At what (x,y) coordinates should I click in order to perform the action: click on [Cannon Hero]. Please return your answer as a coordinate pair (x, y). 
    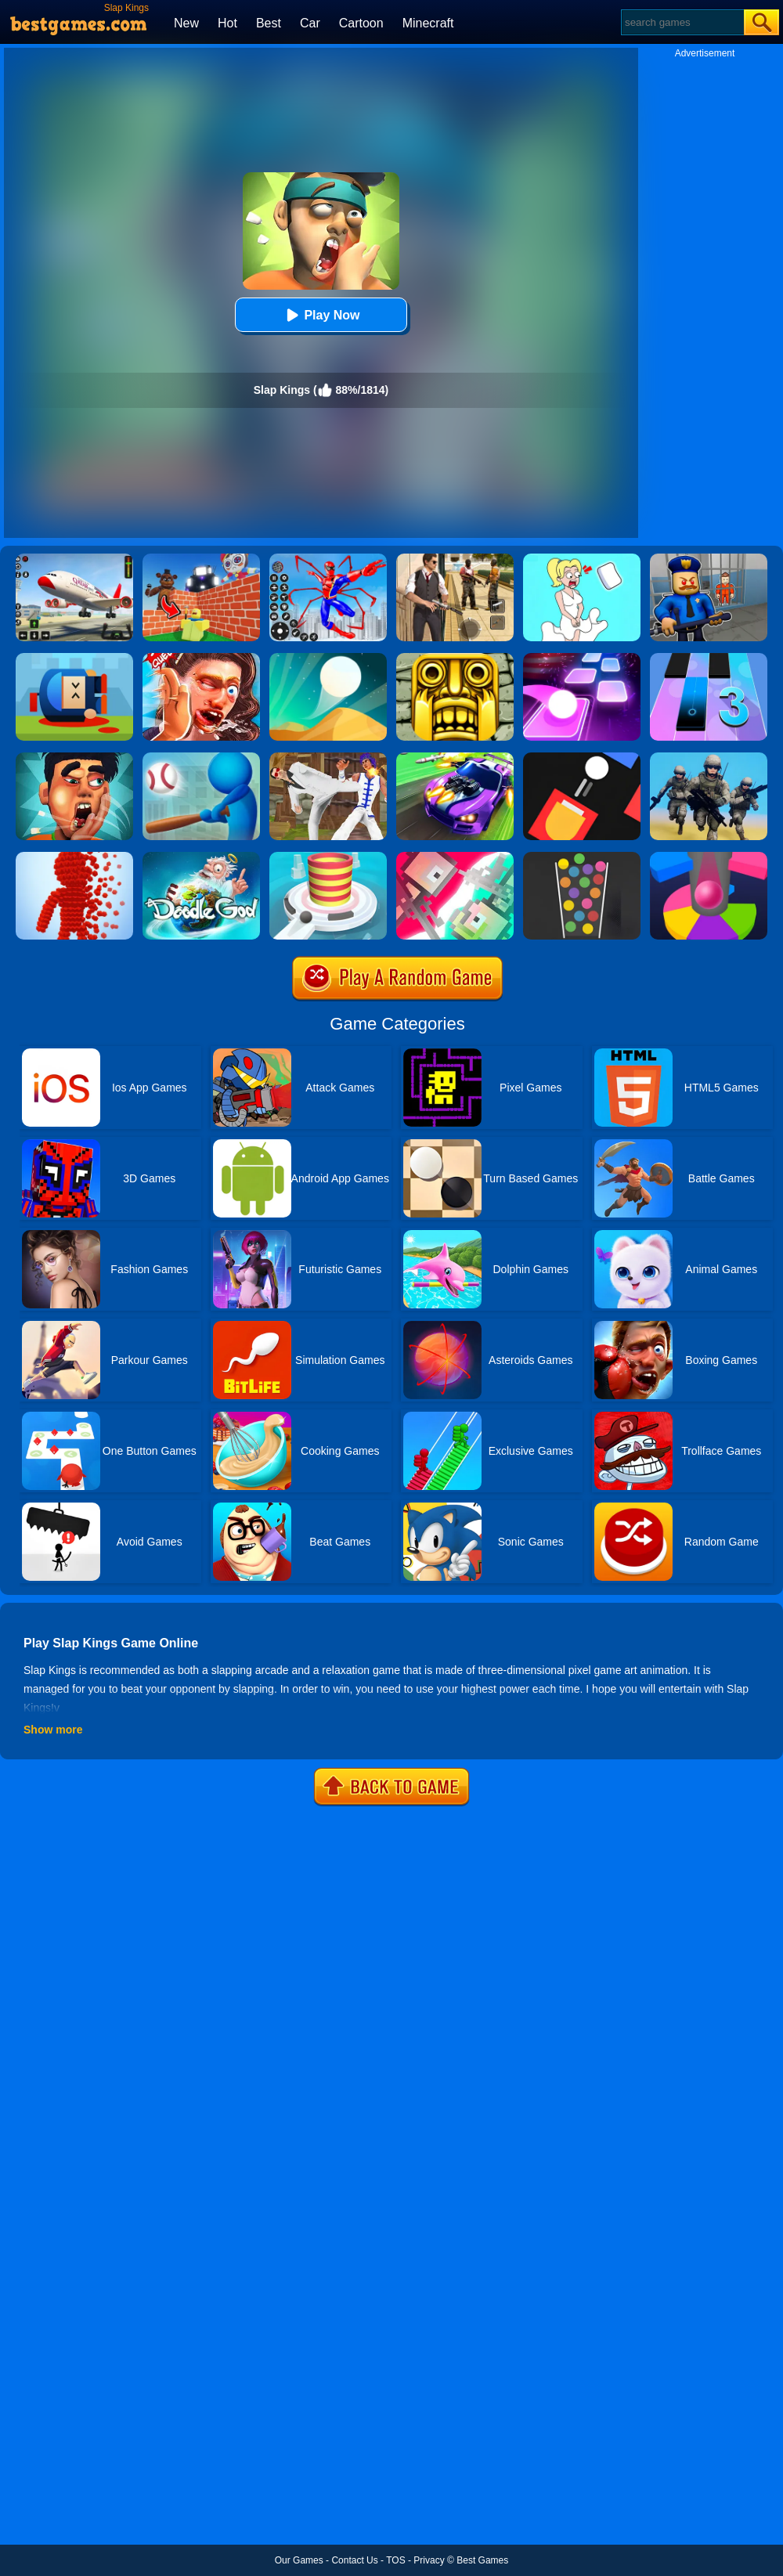
    Looking at the image, I should click on (74, 658).